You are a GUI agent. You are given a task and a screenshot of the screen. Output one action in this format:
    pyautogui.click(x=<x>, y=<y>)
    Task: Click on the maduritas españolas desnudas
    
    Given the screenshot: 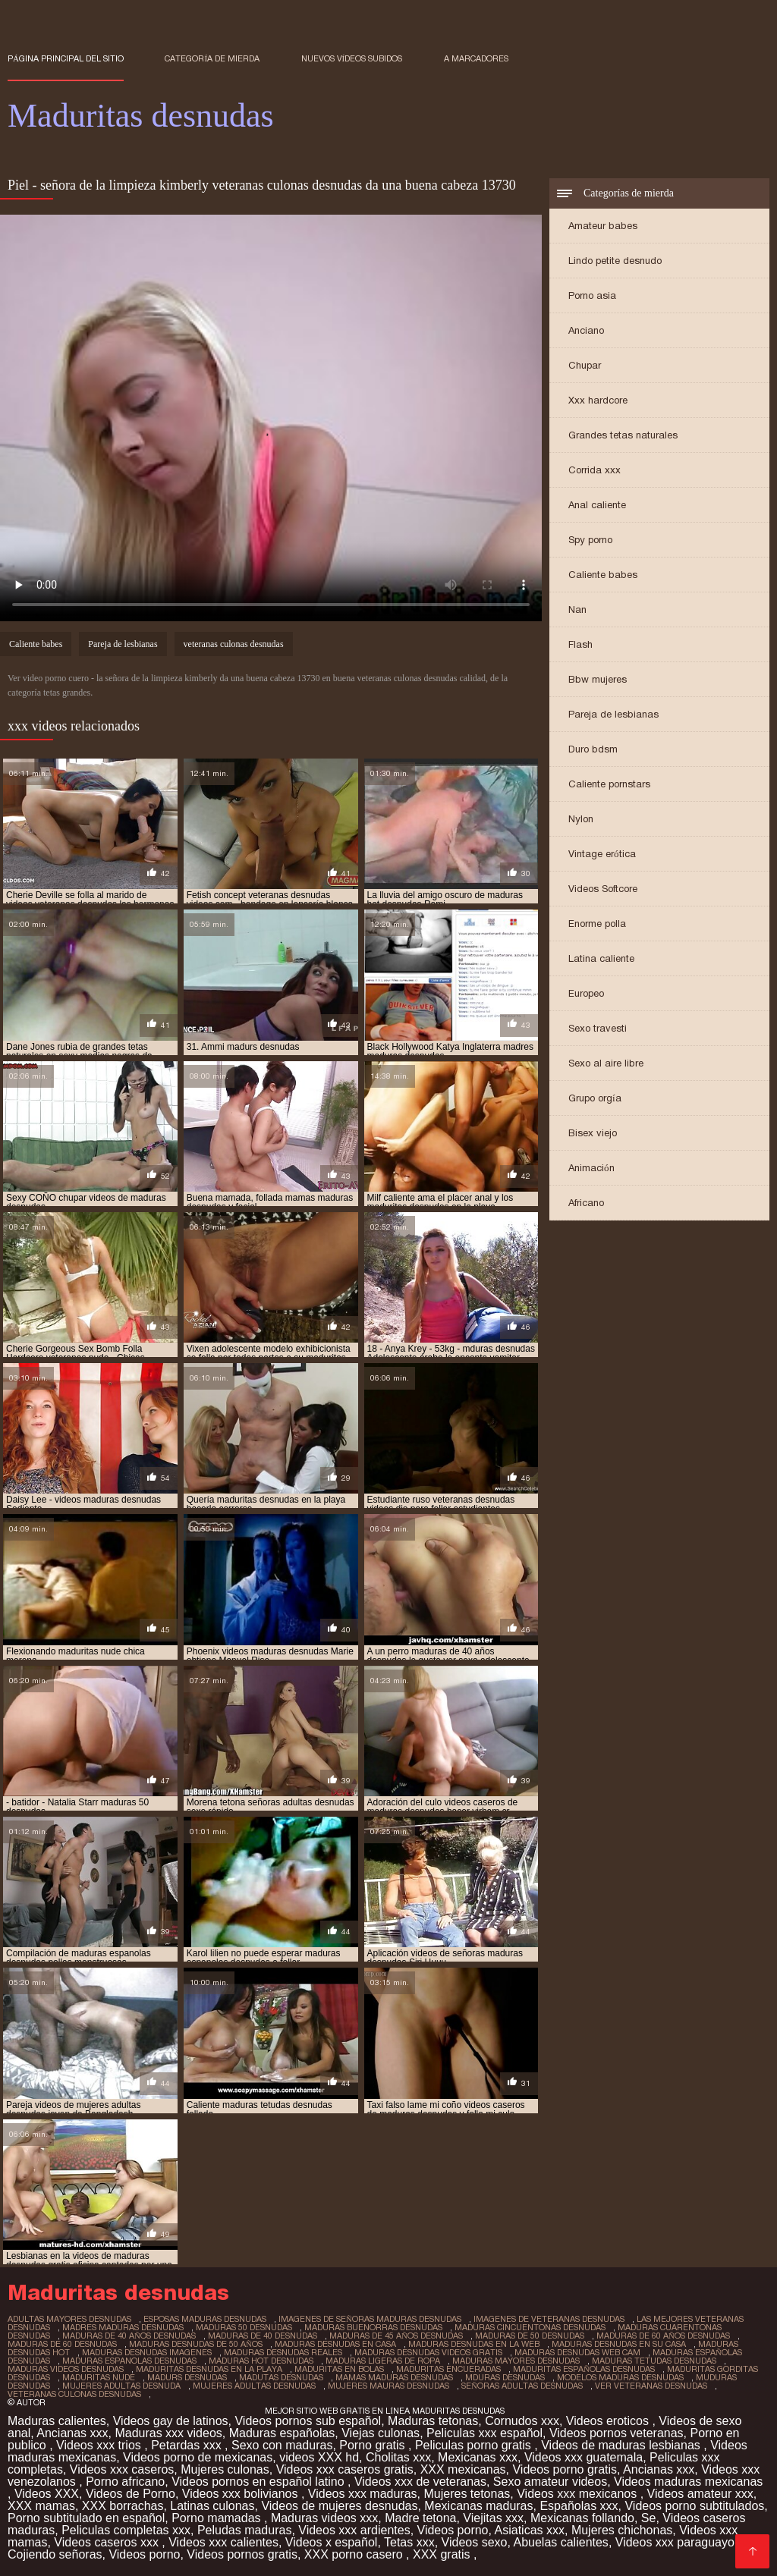 What is the action you would take?
    pyautogui.click(x=584, y=2368)
    